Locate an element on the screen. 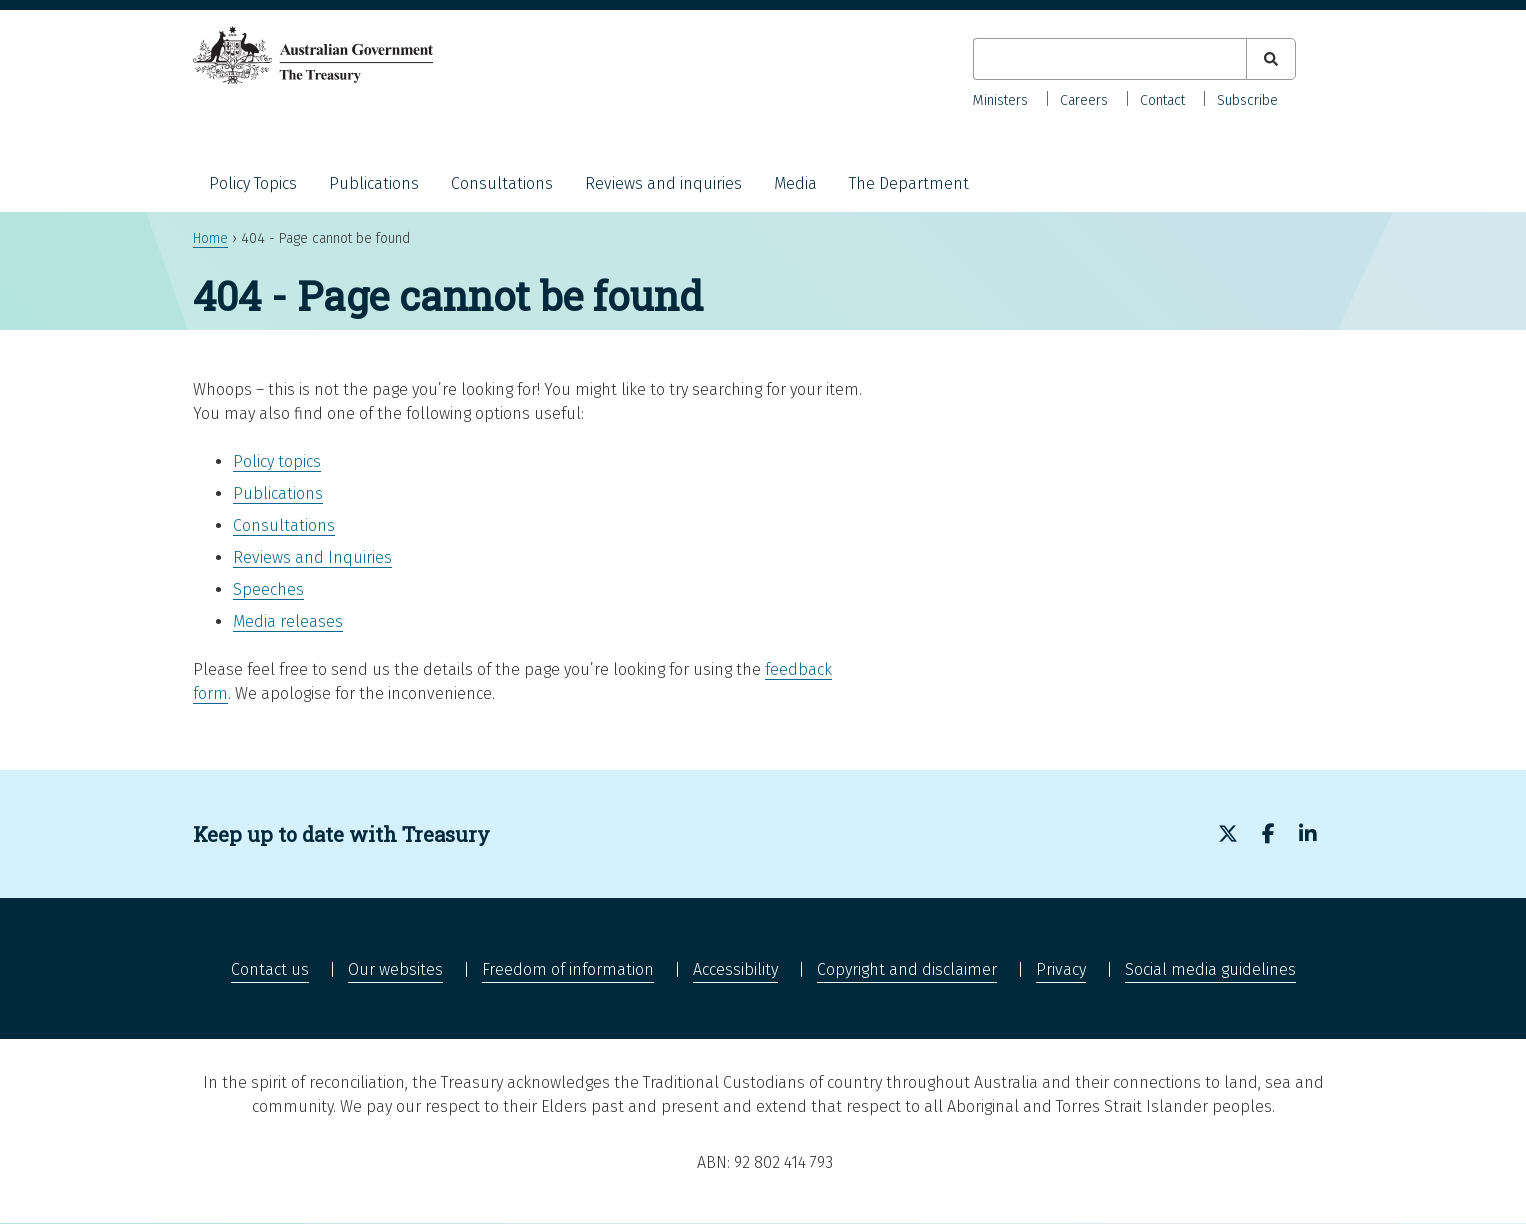 This screenshot has height=1224, width=1526. Careers is located at coordinates (1084, 100).